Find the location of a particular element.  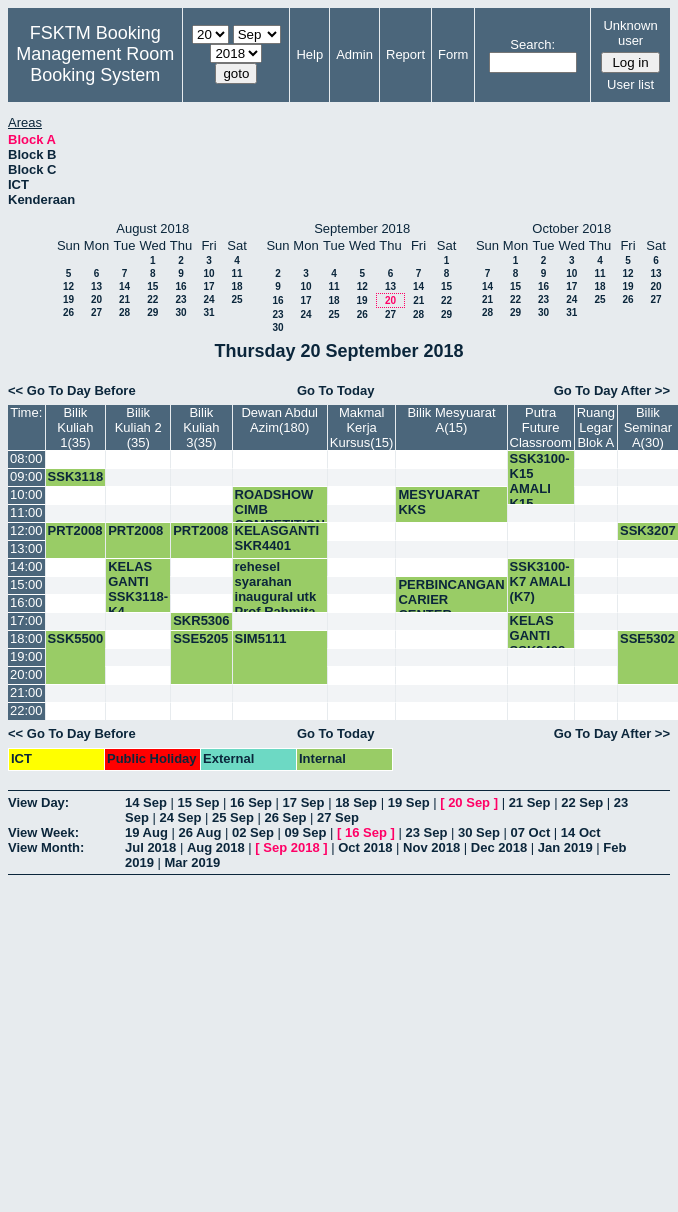

Bilik Mesyuarat A(15) is located at coordinates (451, 420).